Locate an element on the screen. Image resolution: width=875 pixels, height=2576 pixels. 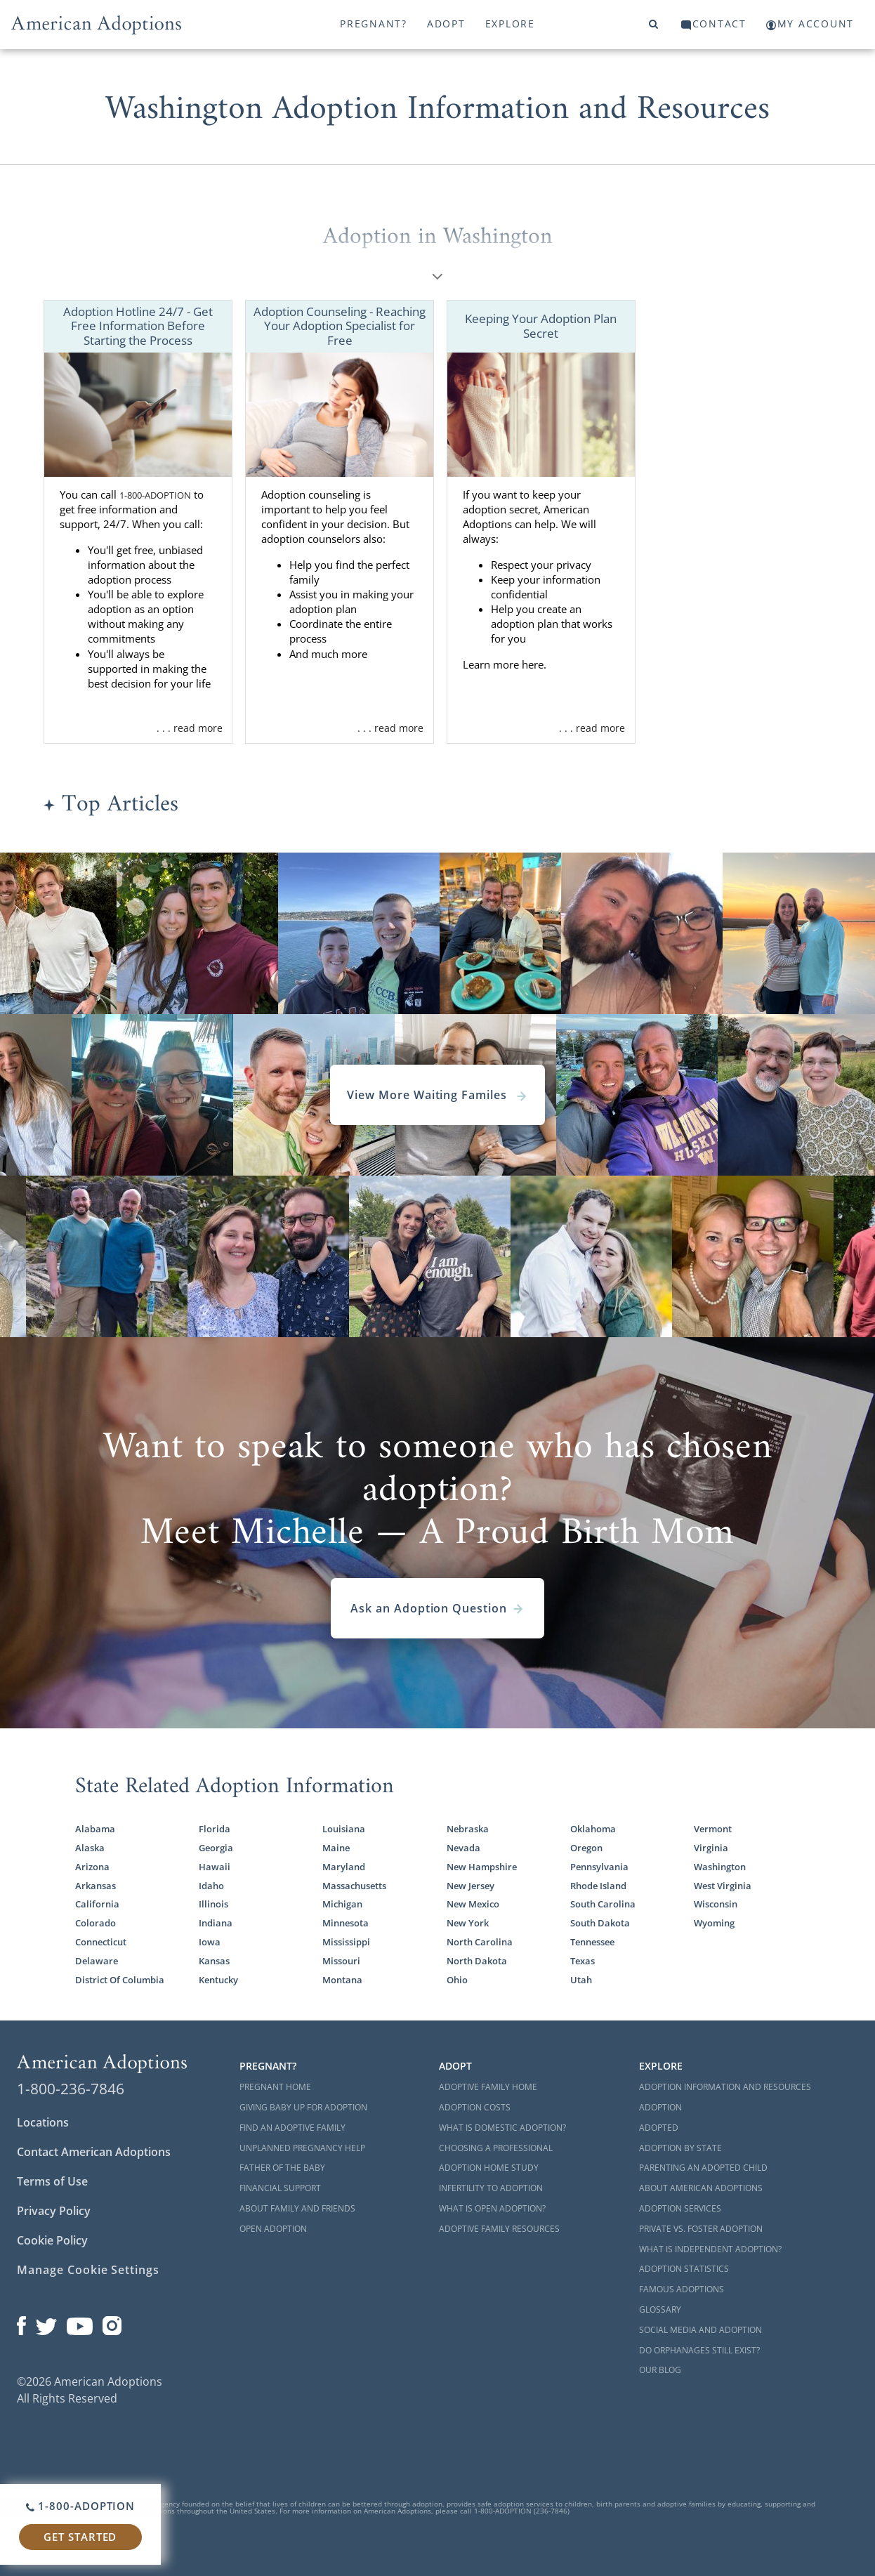
Manage Cookie Settings is located at coordinates (88, 2270).